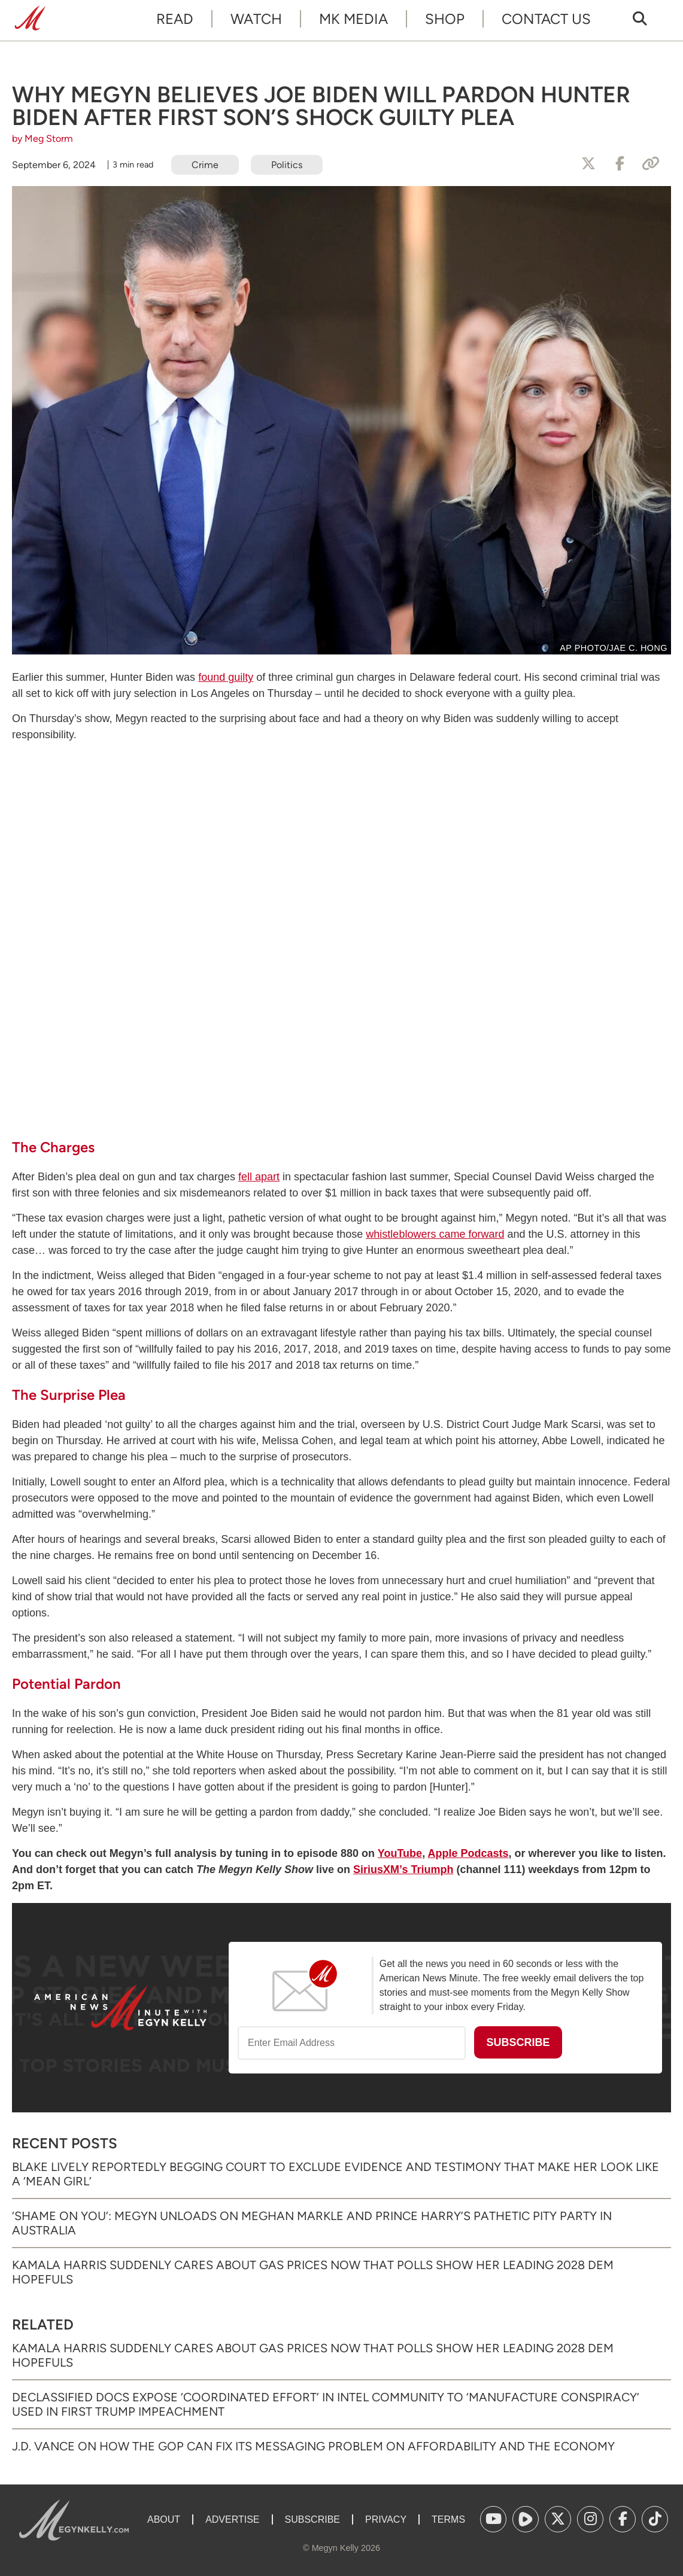 The width and height of the screenshot is (683, 2576). Describe the element at coordinates (256, 19) in the screenshot. I see `Watch` at that location.